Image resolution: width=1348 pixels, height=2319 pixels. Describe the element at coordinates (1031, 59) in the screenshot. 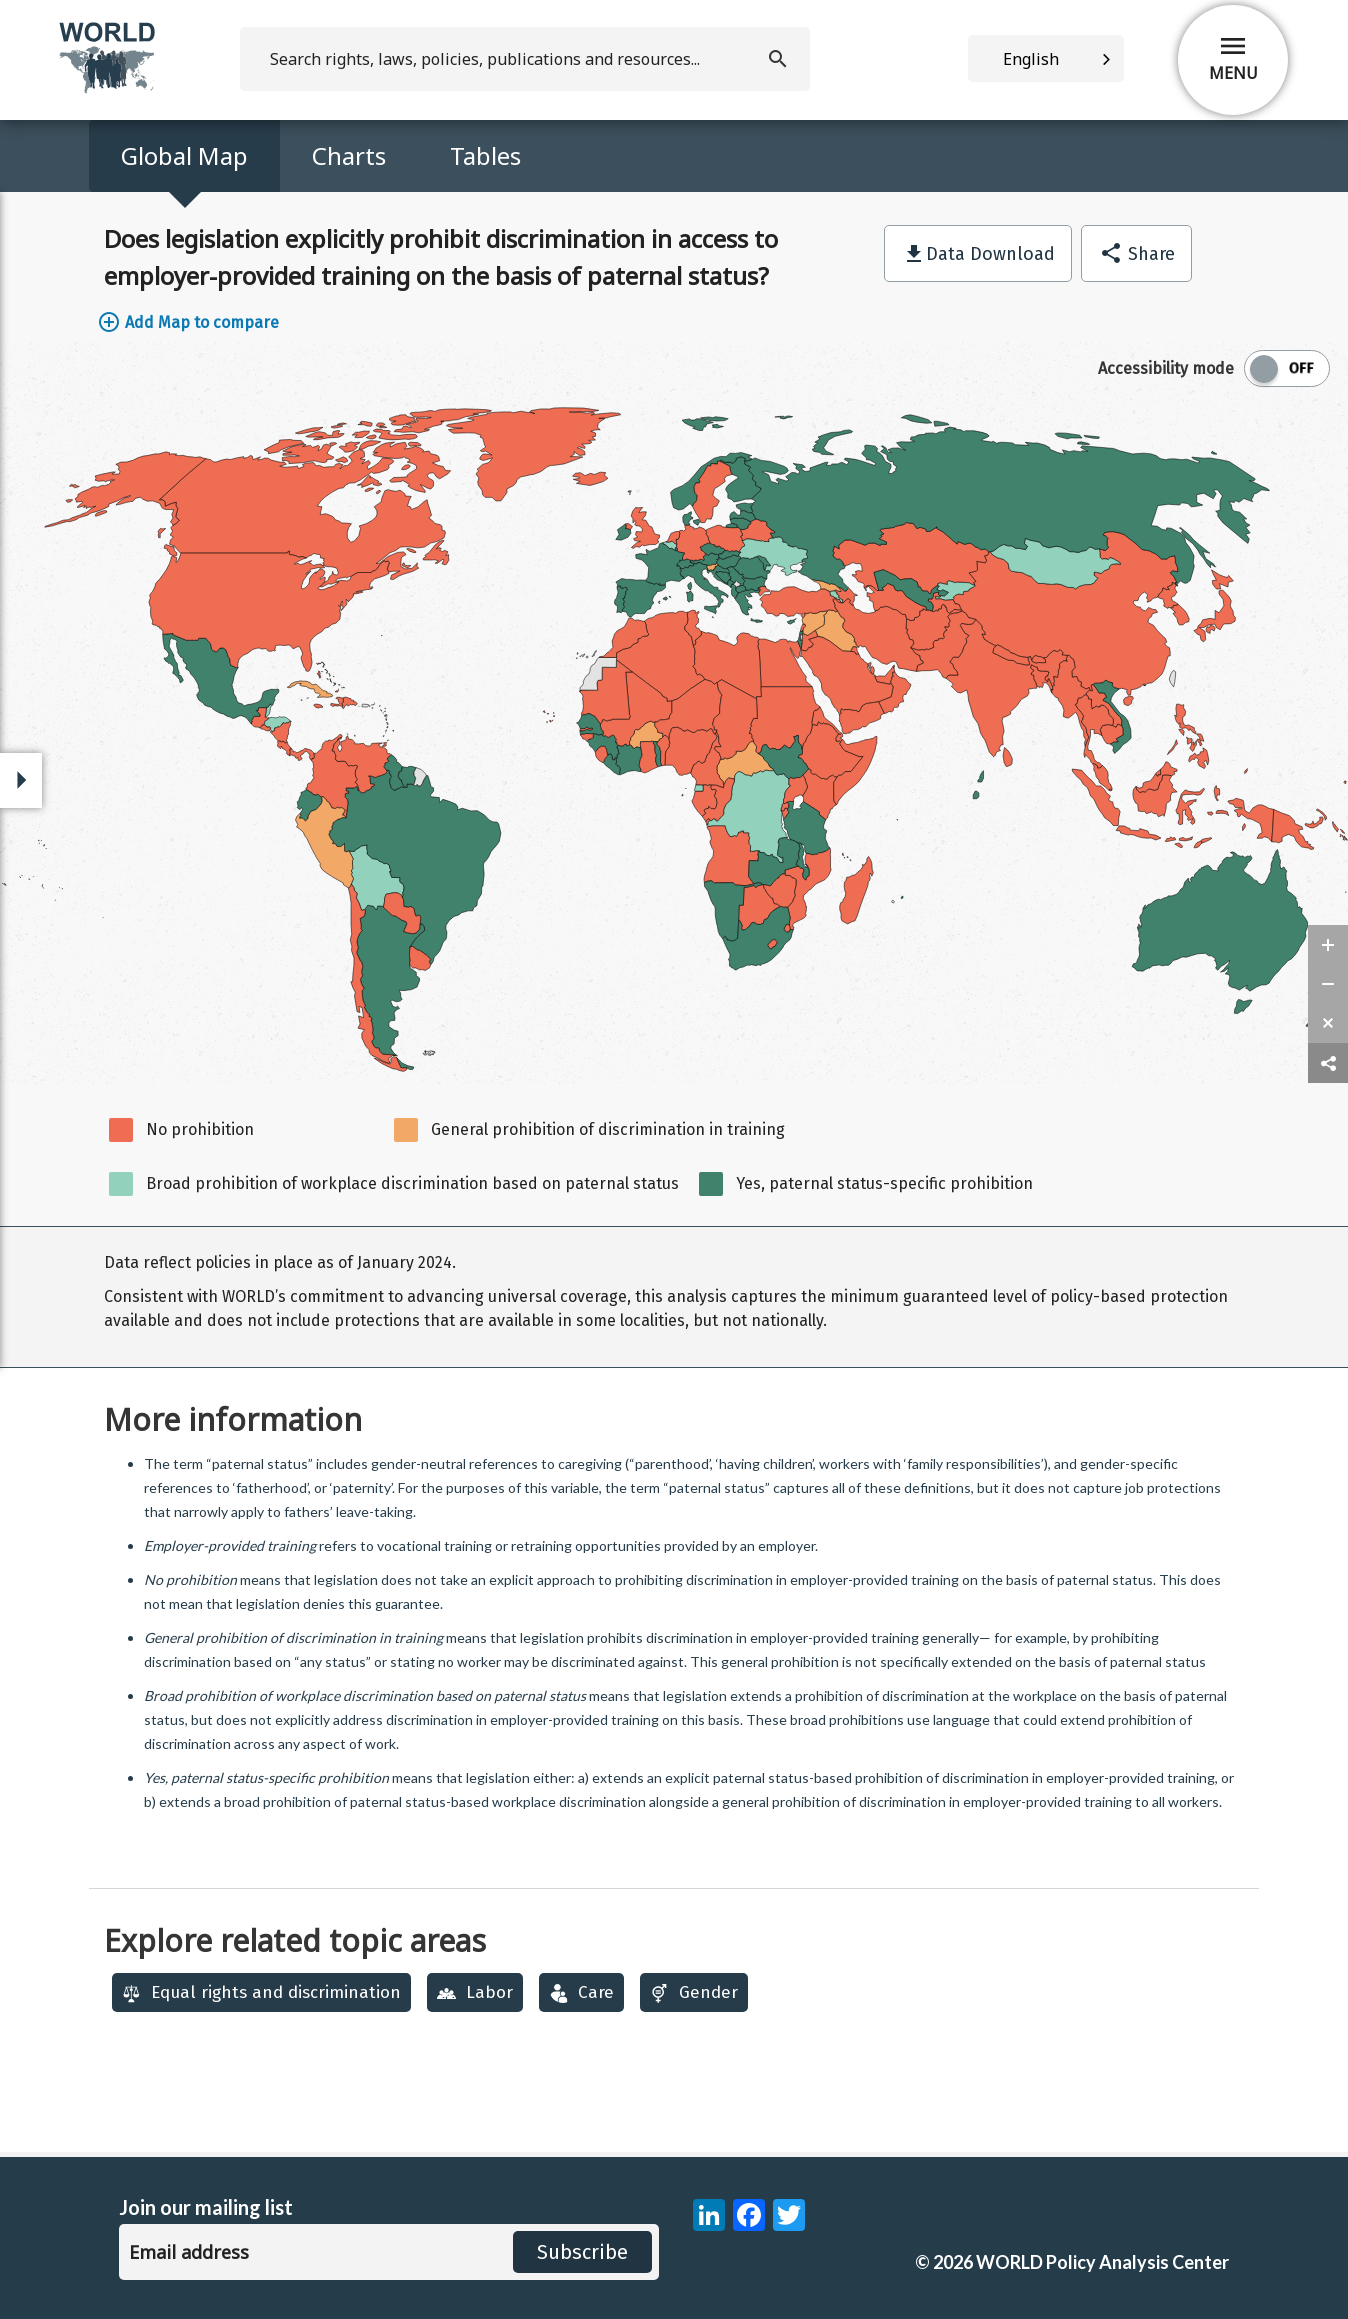

I see `English` at that location.